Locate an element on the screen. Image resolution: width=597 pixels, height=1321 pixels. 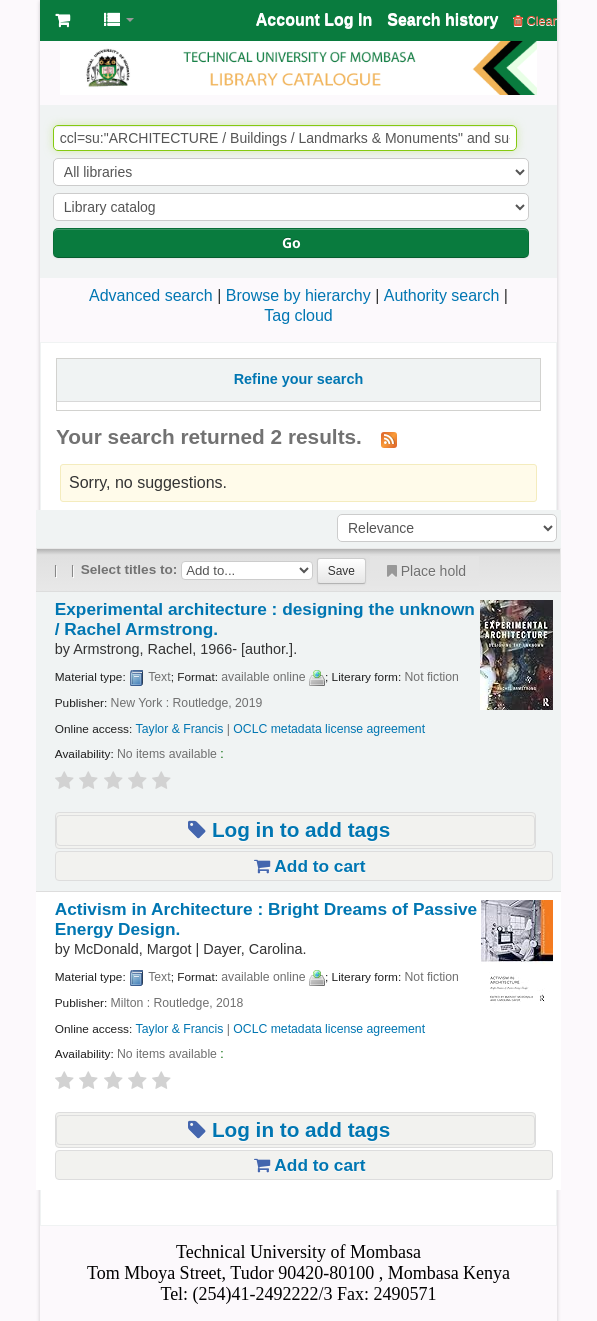
Authority search is located at coordinates (442, 295).